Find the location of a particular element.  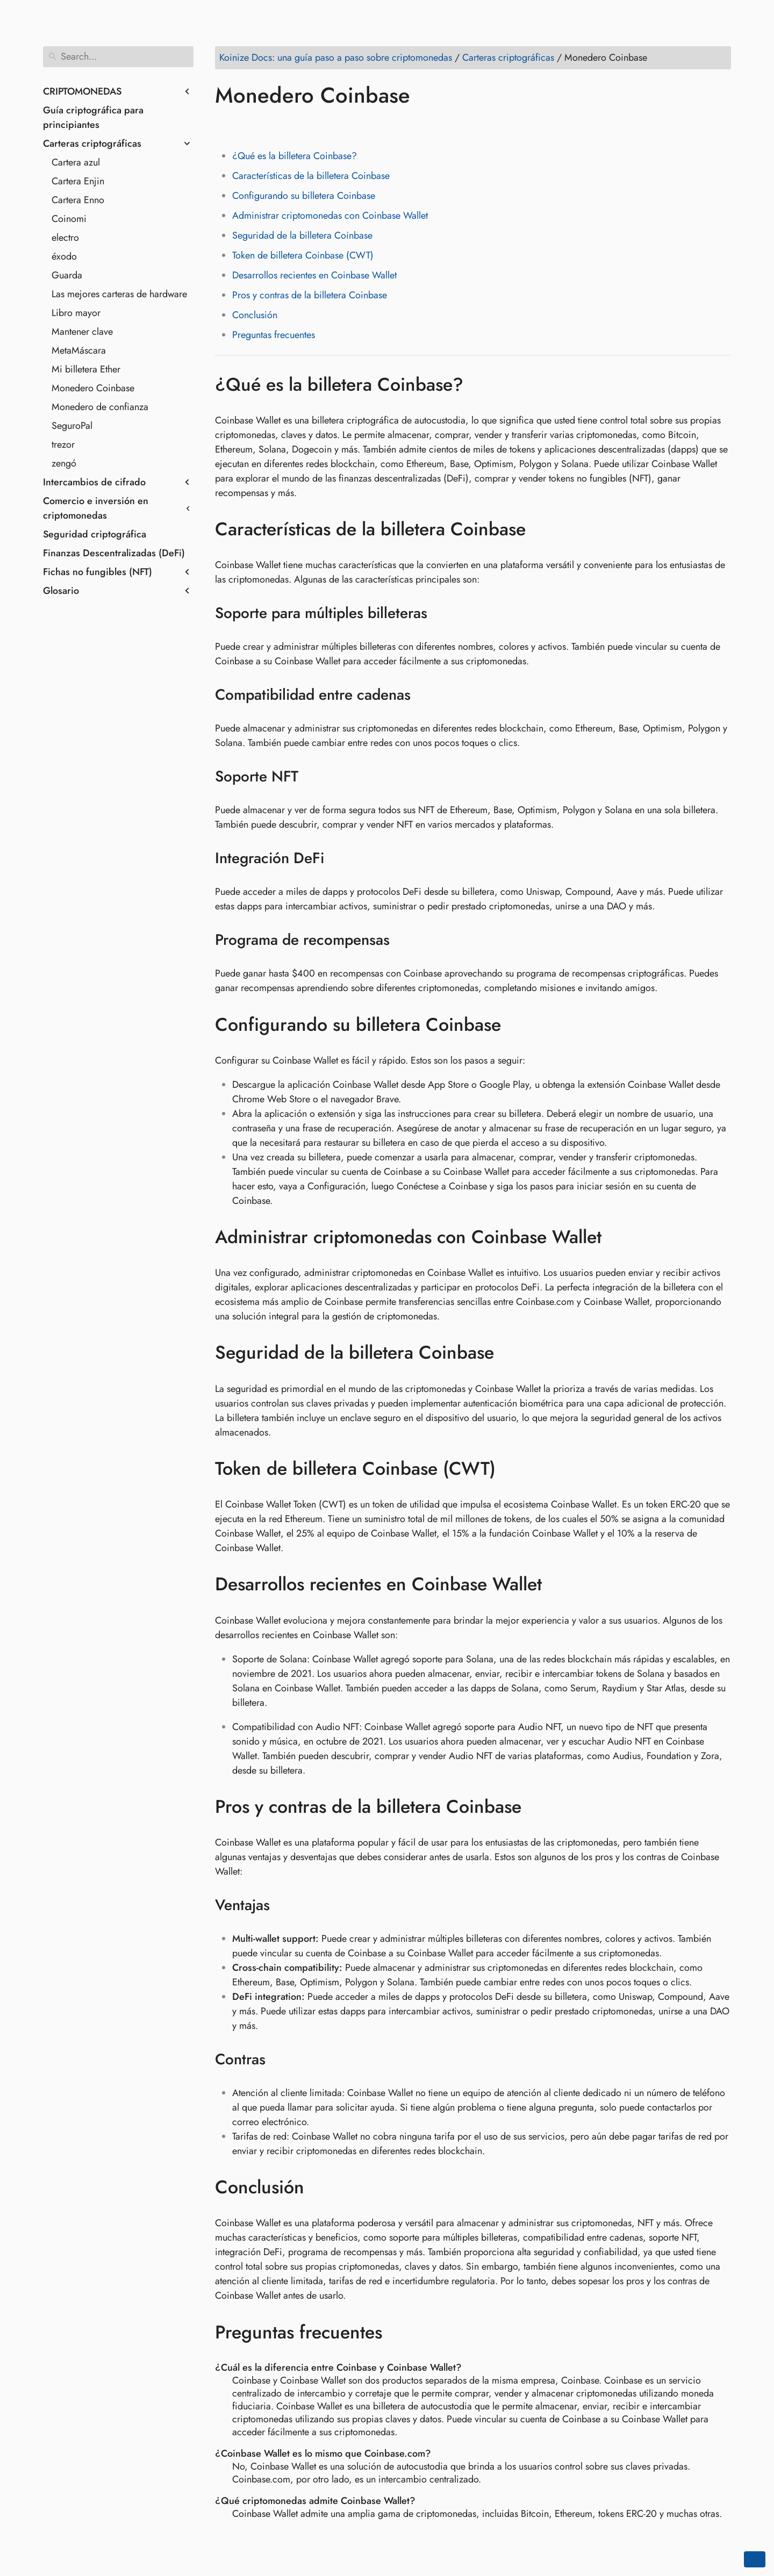

[Search] is located at coordinates (118, 56).